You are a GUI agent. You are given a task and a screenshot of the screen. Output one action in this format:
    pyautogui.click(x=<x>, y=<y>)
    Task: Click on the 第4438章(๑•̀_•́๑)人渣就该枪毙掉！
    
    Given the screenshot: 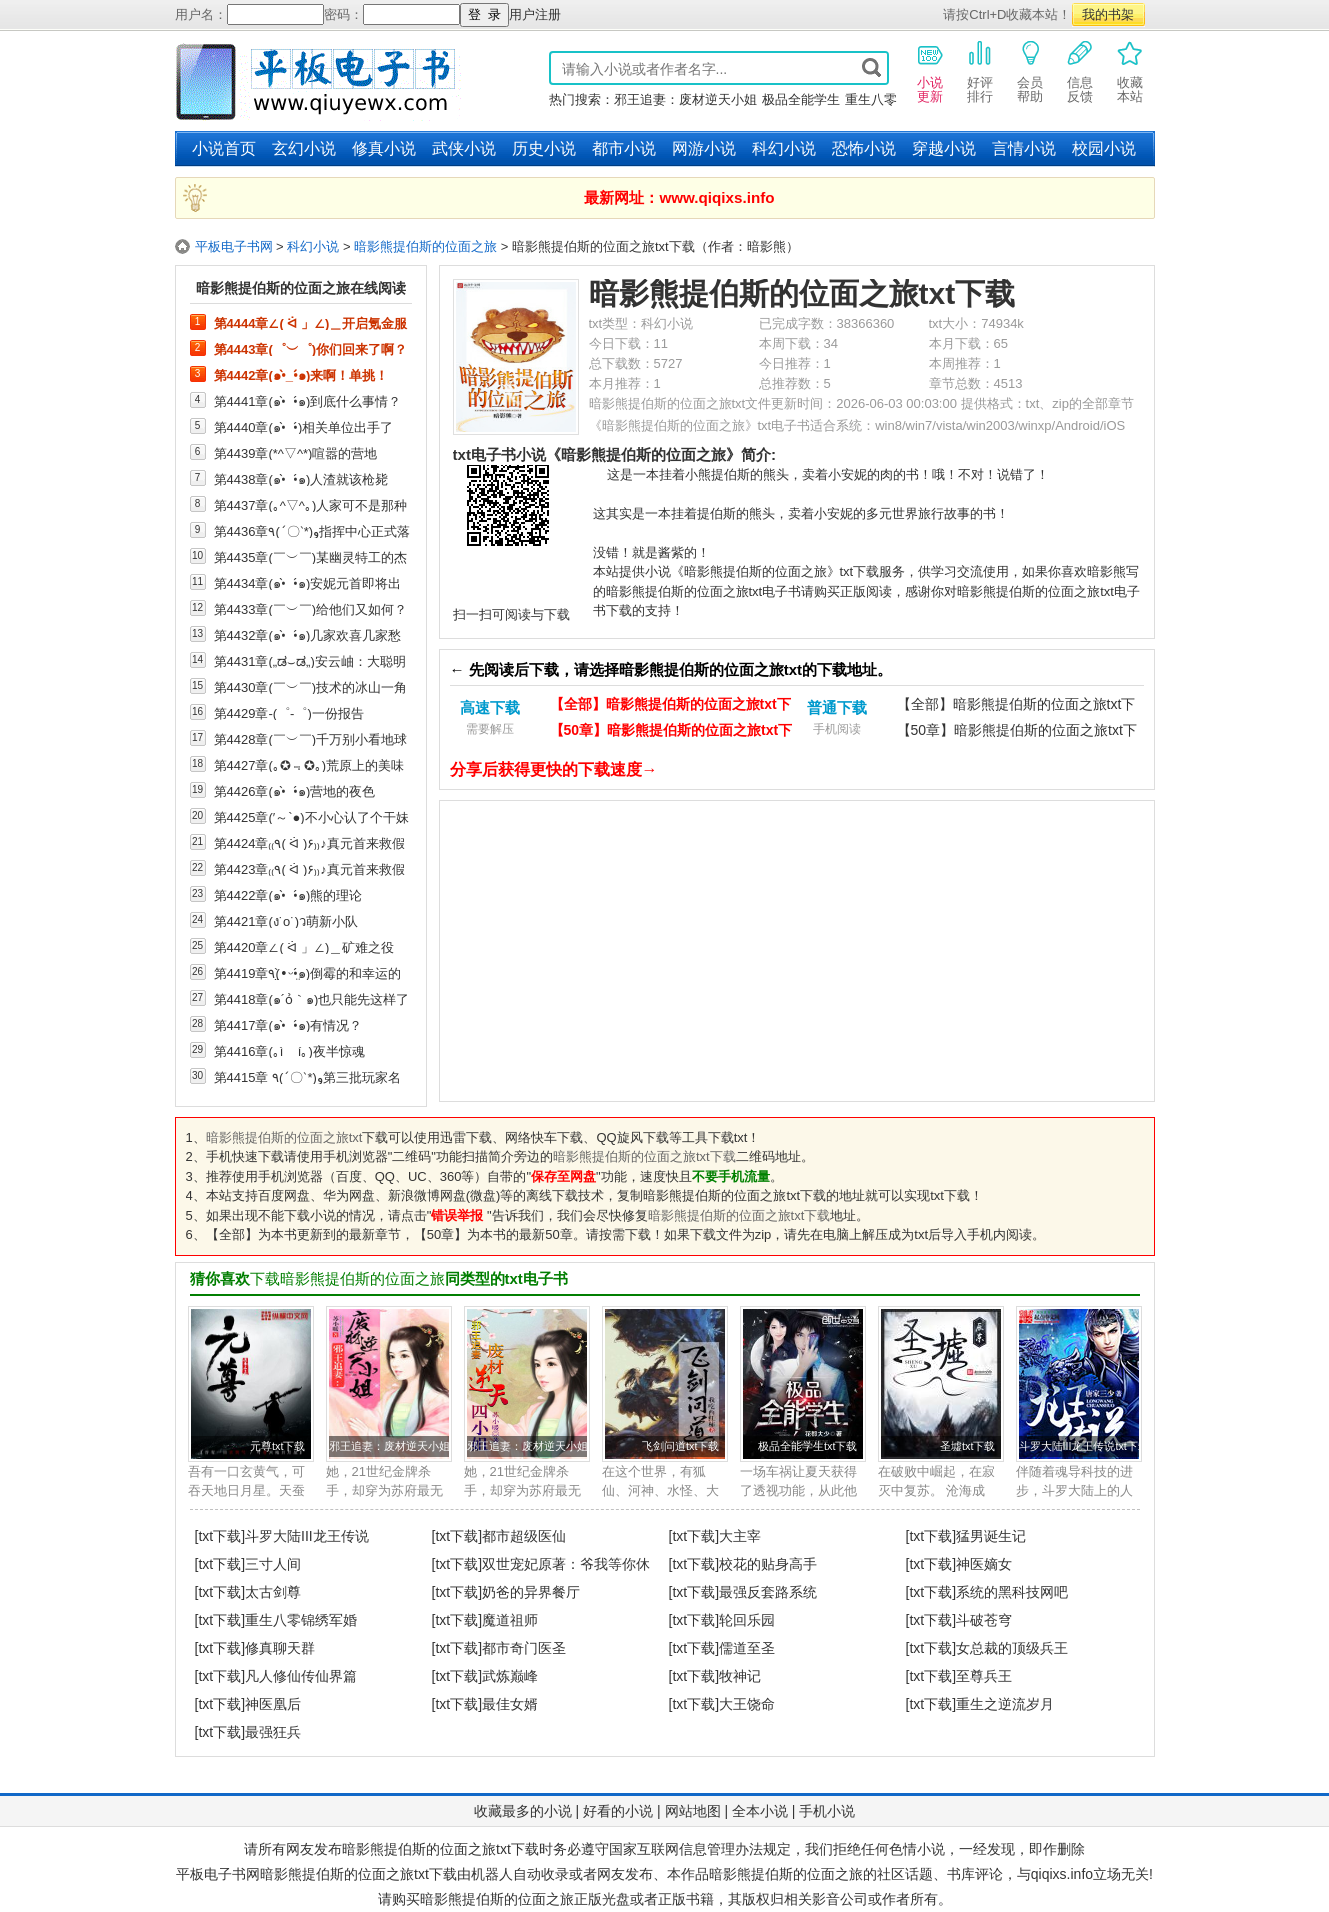 What is the action you would take?
    pyautogui.click(x=301, y=479)
    